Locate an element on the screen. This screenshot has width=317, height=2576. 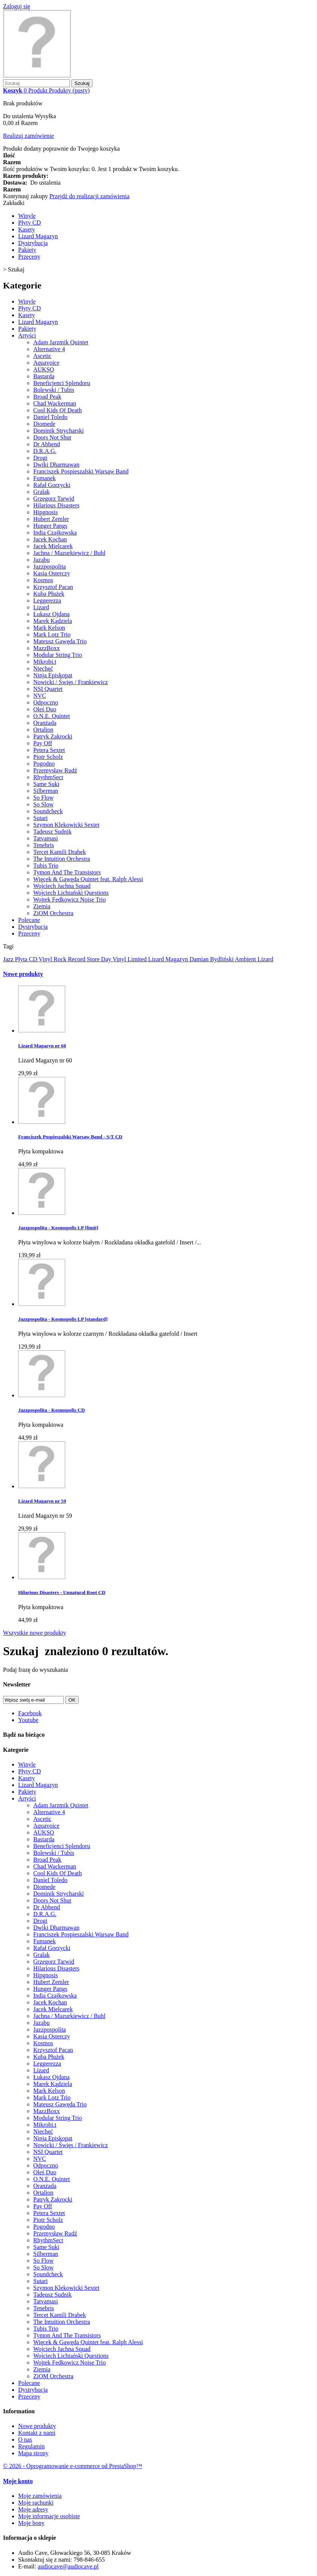
Odpoczno is located at coordinates (45, 702).